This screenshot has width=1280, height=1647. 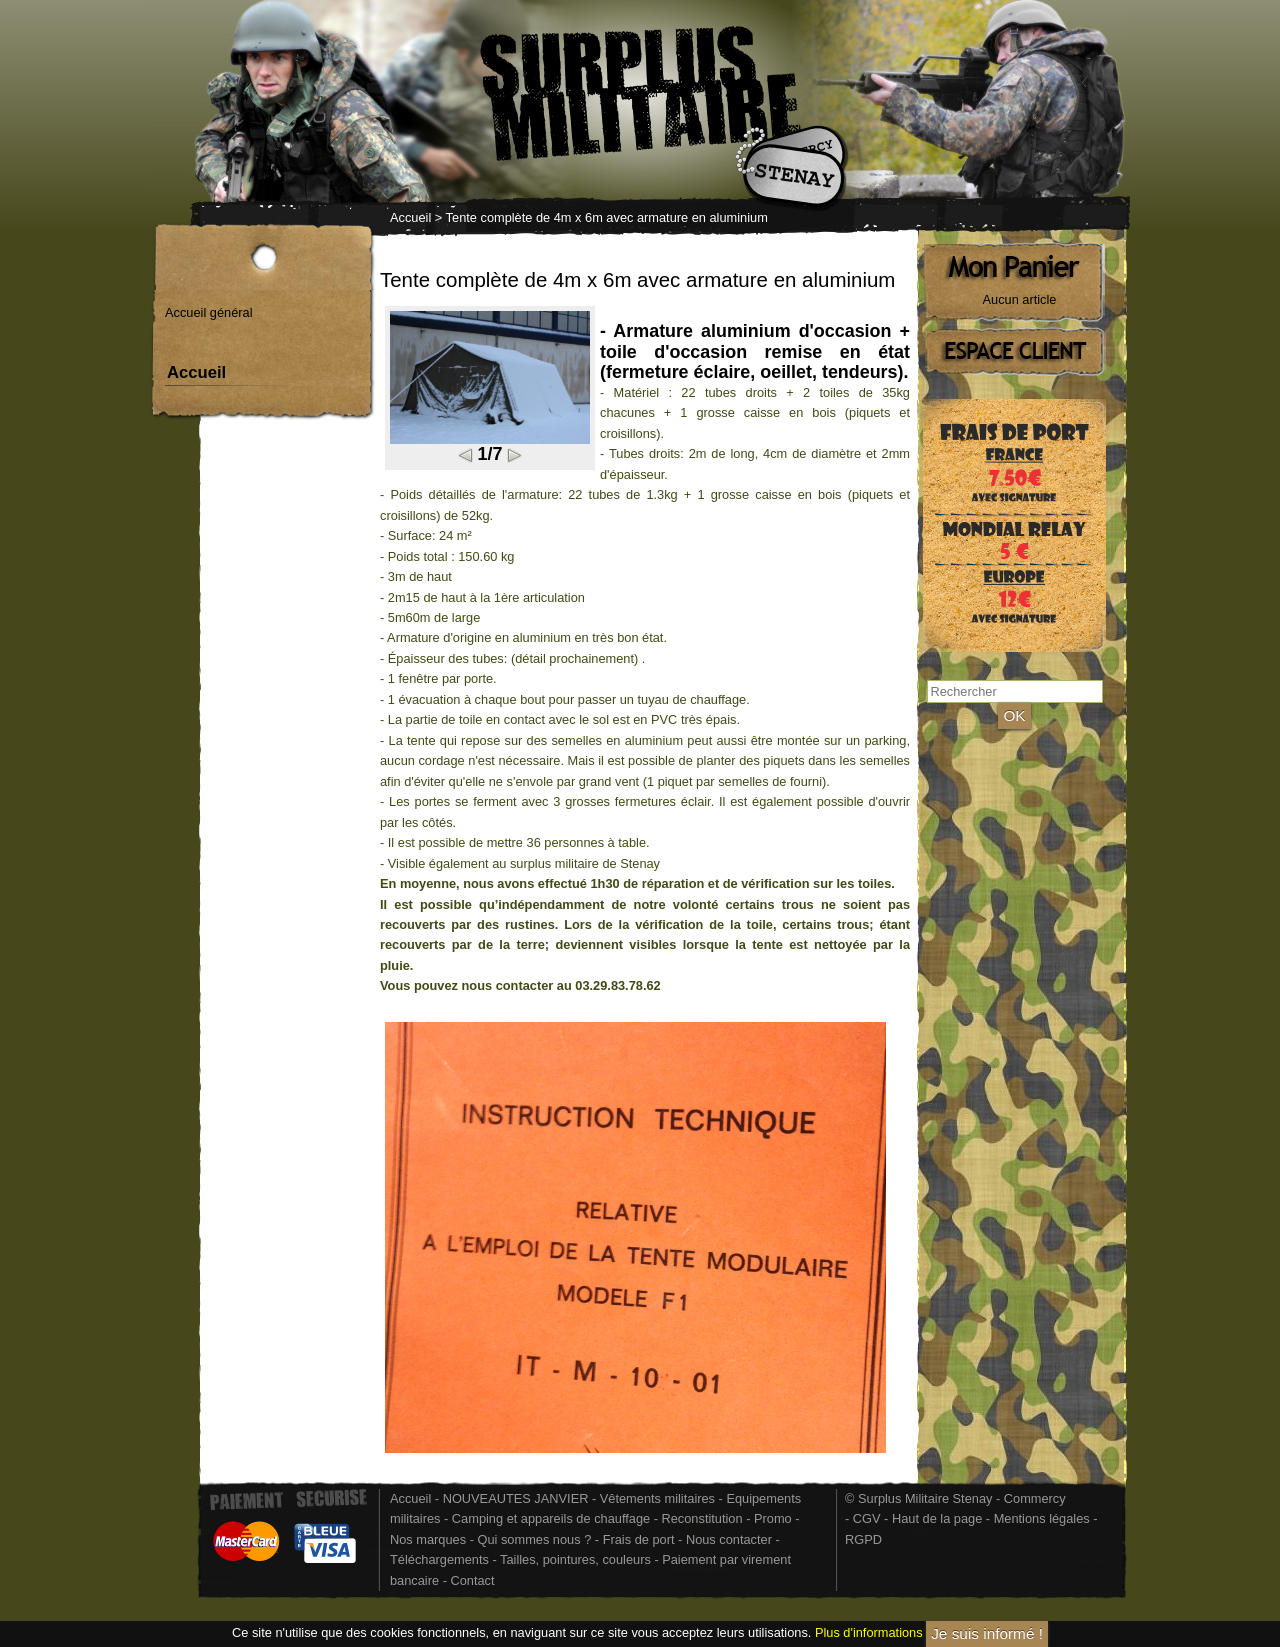 What do you see at coordinates (428, 1539) in the screenshot?
I see `Nos marques` at bounding box center [428, 1539].